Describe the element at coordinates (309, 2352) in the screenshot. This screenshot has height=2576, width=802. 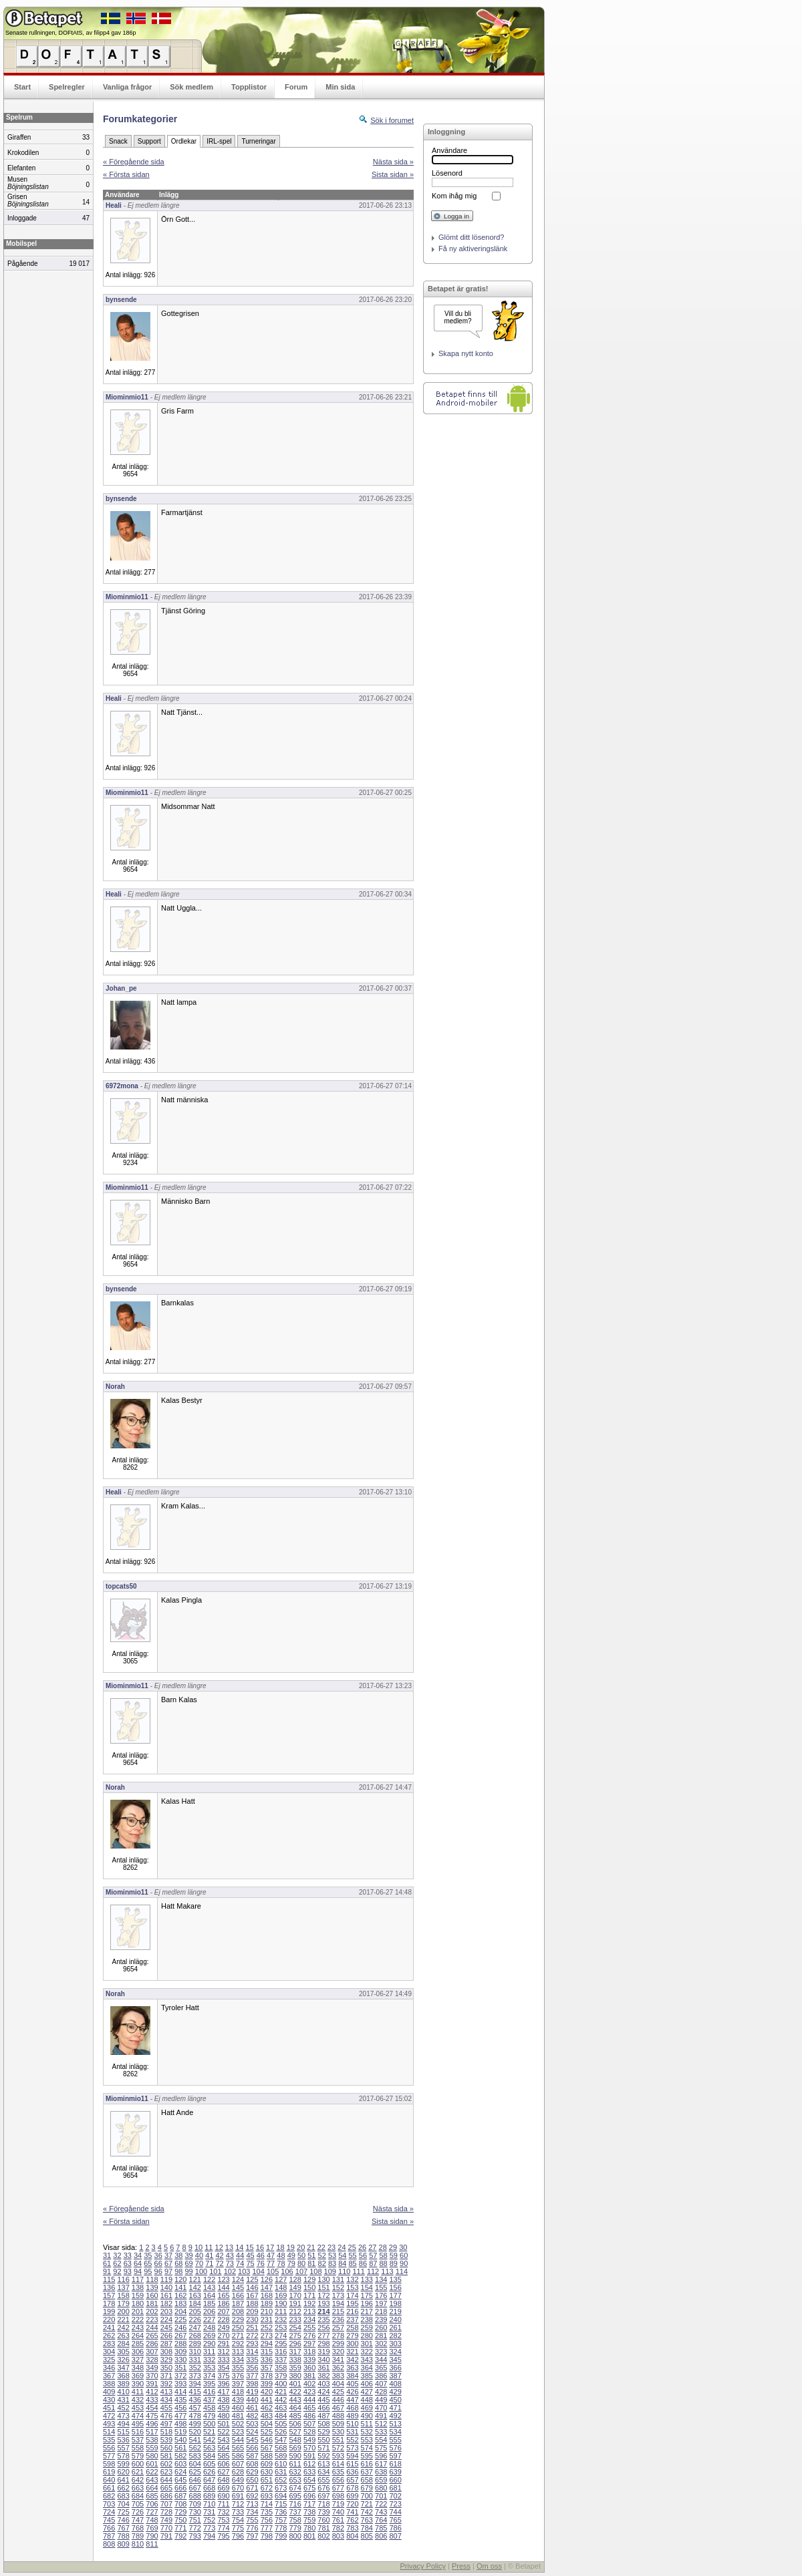
I see `318` at that location.